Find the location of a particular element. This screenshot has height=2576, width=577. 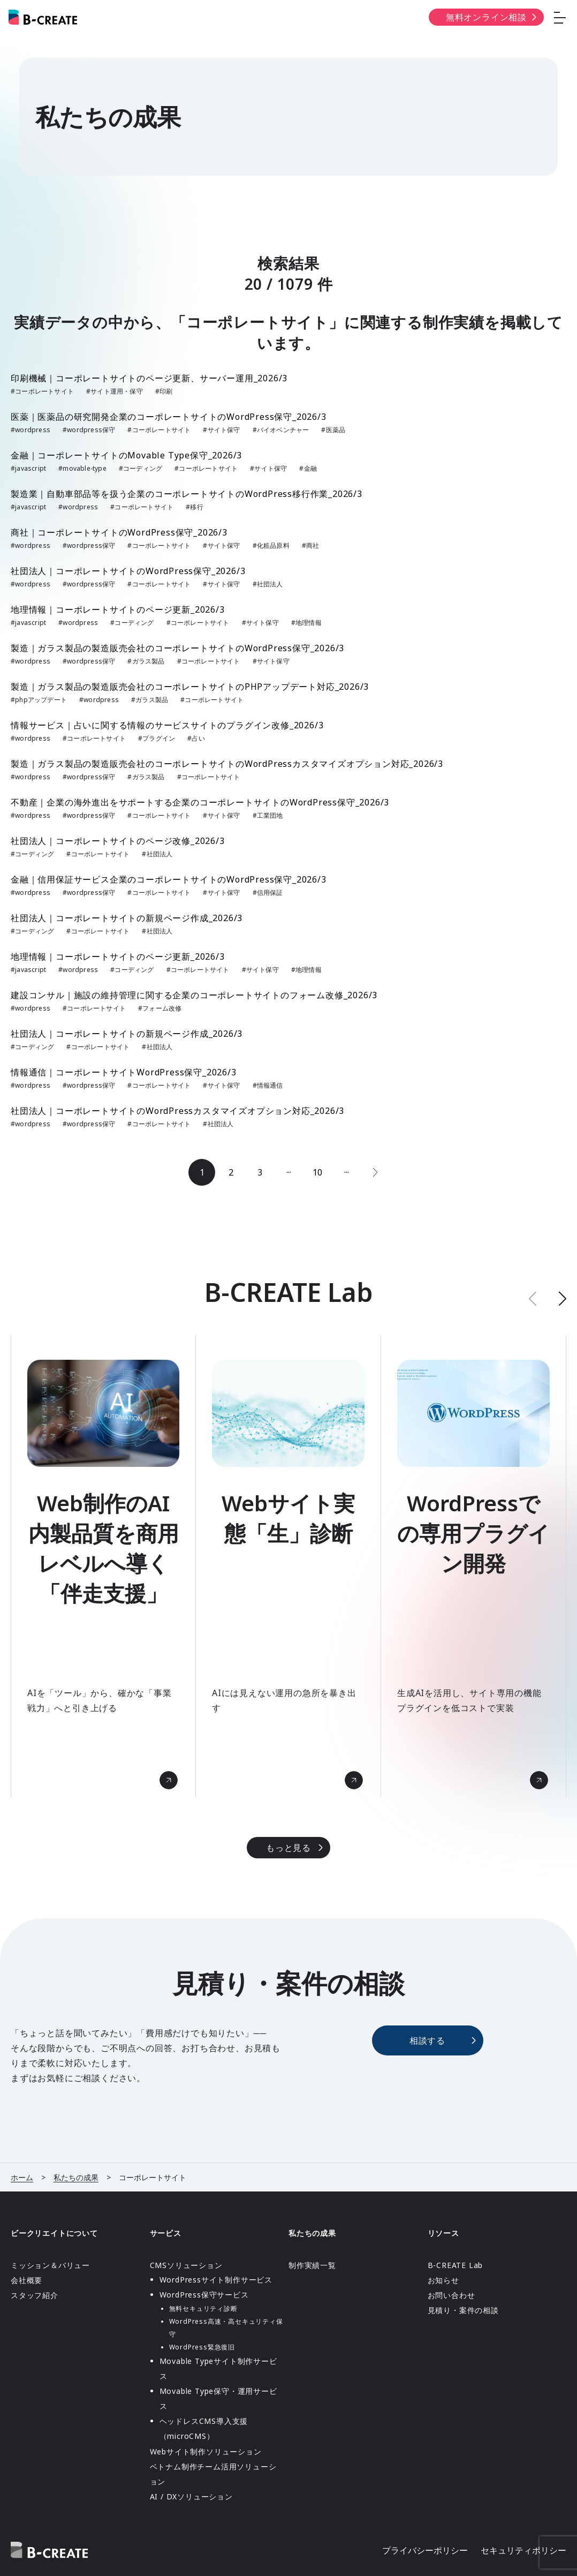

[次のページ] is located at coordinates (375, 1172).